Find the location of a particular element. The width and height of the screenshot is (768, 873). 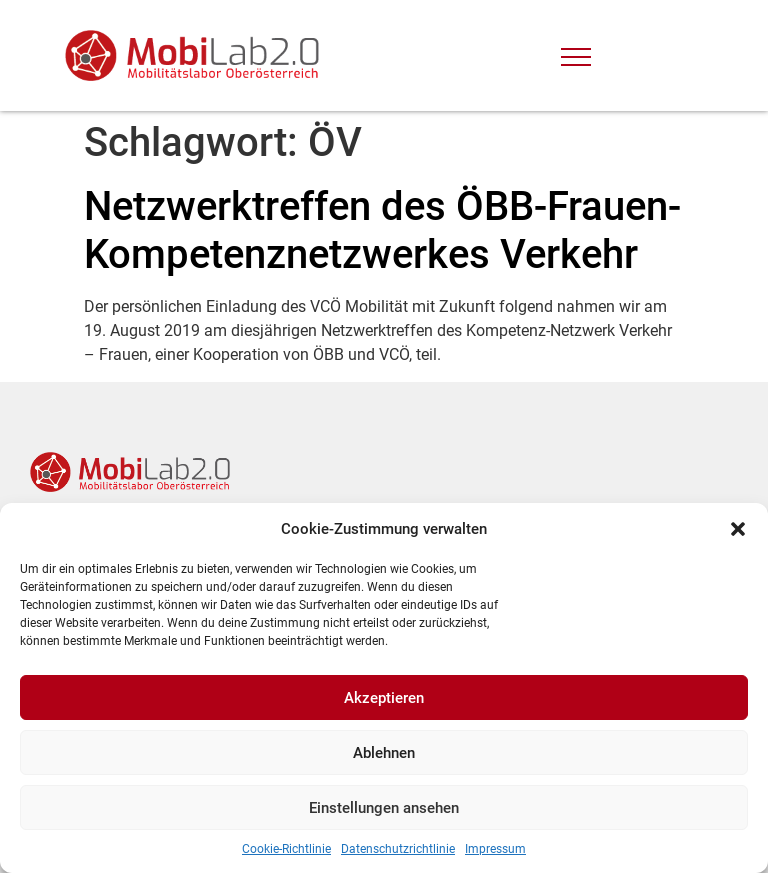

Ablehnen is located at coordinates (384, 753).